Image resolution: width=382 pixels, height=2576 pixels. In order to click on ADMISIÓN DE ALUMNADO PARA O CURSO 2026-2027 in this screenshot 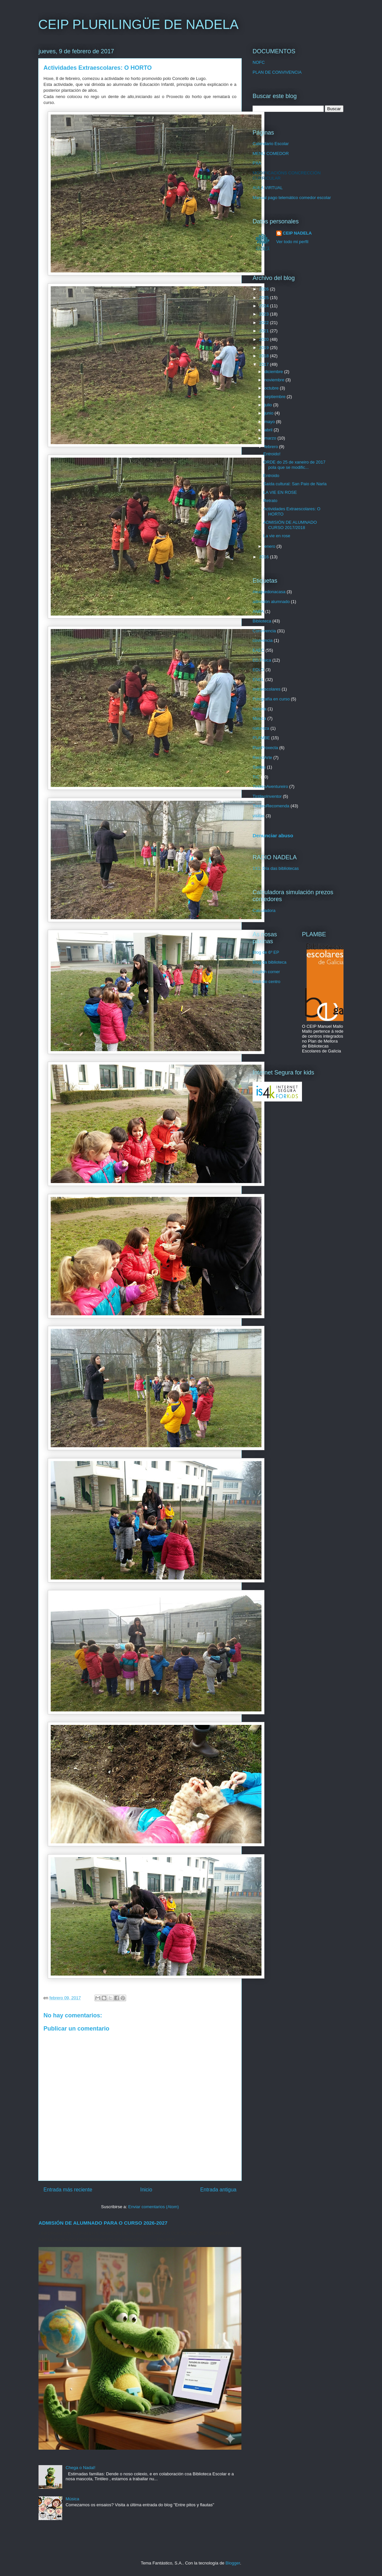, I will do `click(103, 2223)`.